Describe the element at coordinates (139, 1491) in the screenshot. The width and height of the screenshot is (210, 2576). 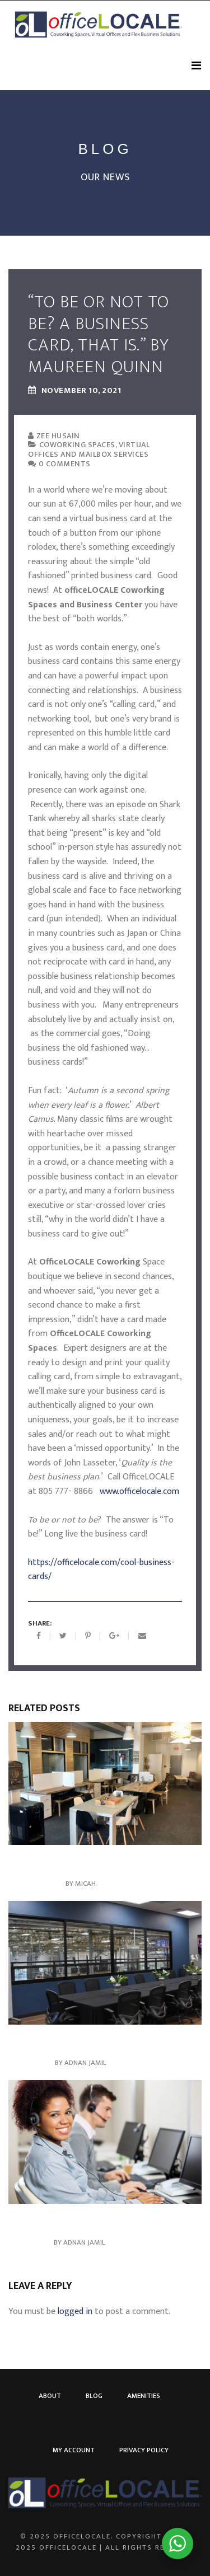
I see `www.officelocale.com` at that location.